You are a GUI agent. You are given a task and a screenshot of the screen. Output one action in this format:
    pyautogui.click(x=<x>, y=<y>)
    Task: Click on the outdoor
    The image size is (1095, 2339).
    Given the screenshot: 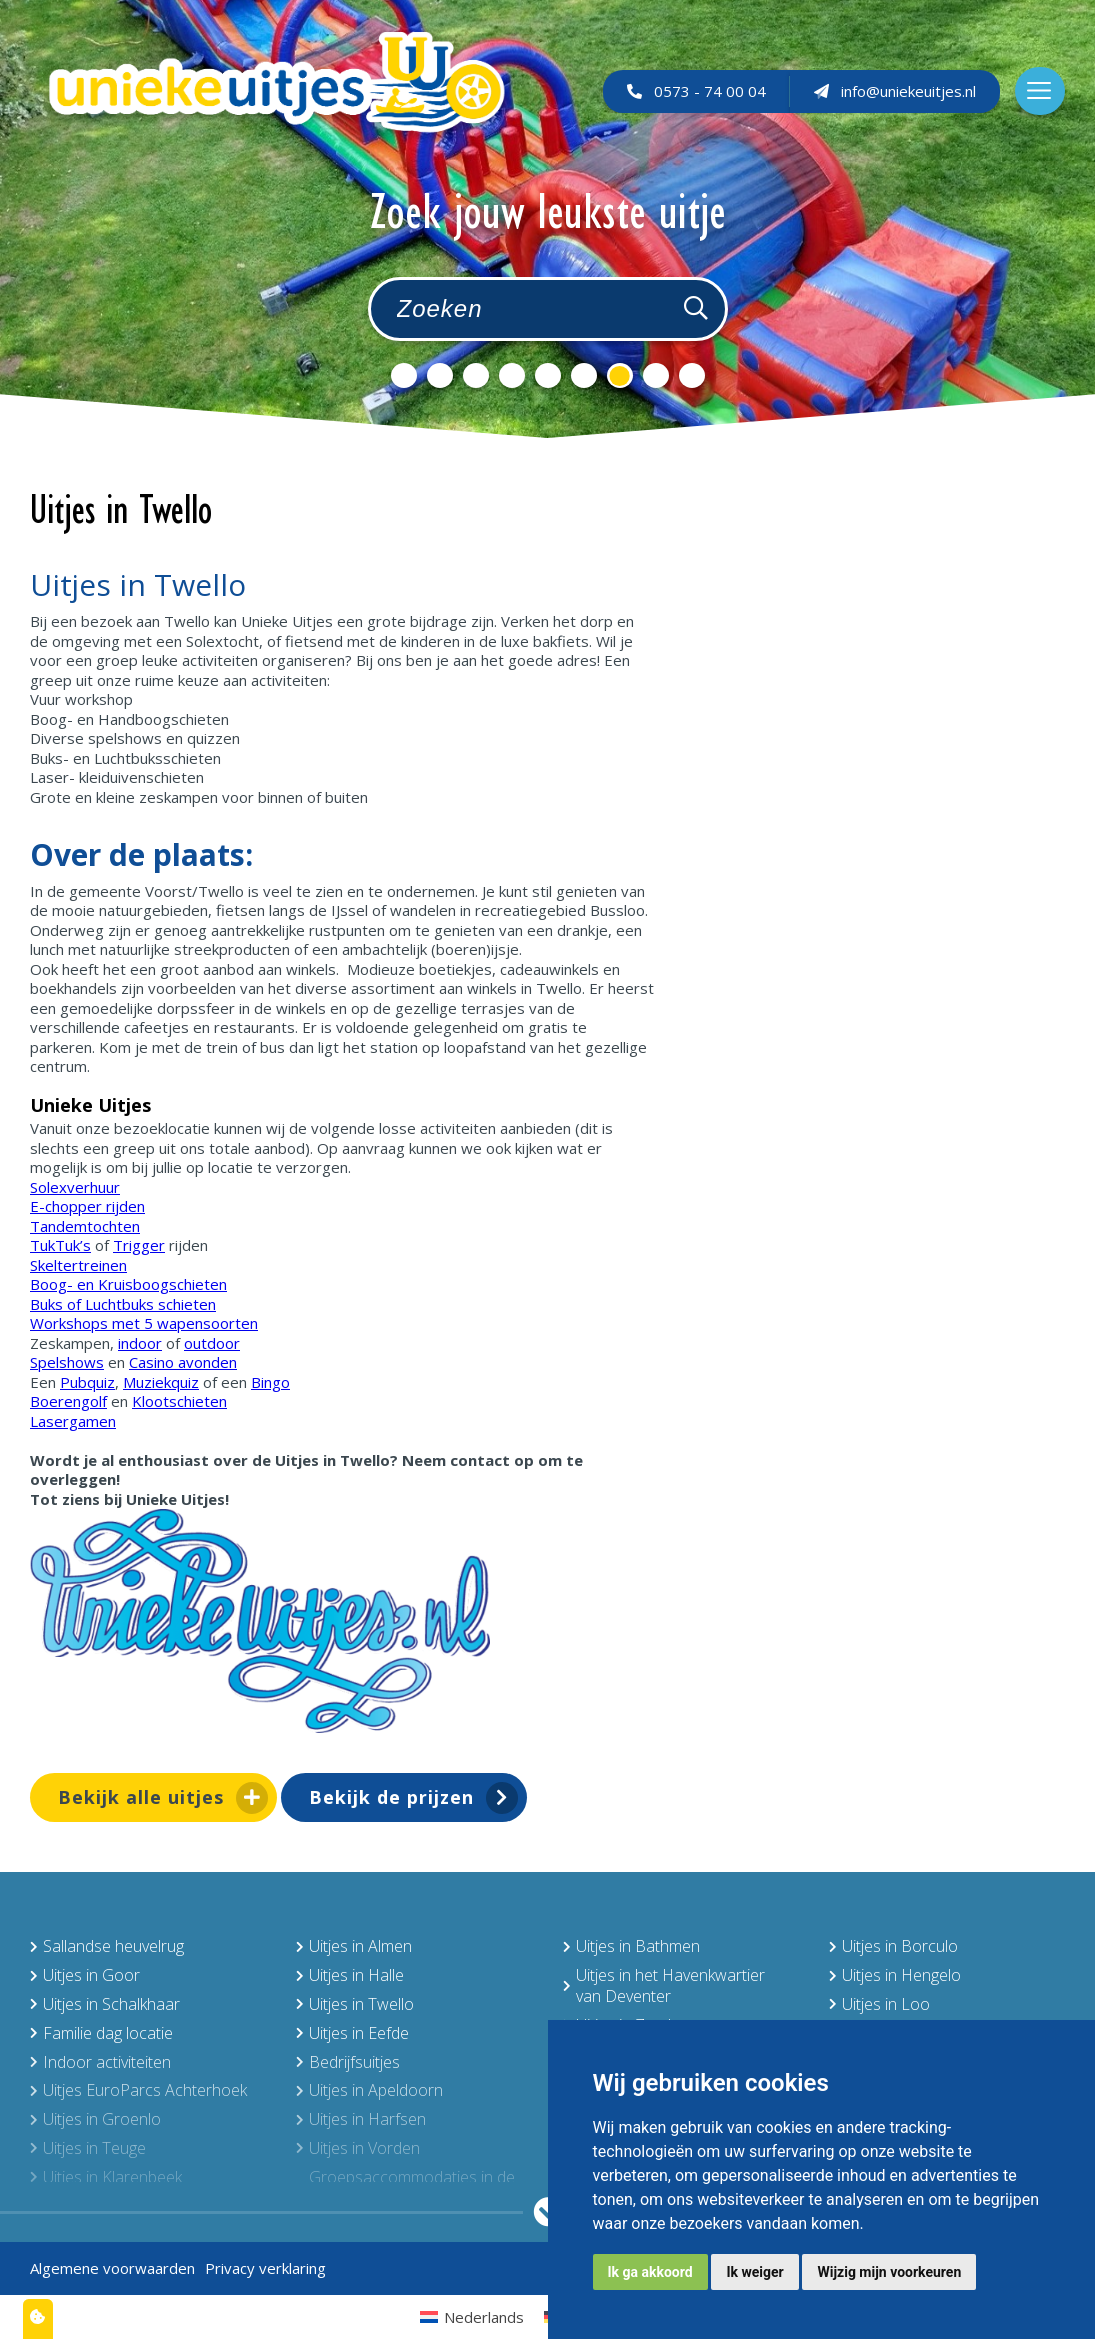 What is the action you would take?
    pyautogui.click(x=212, y=1343)
    